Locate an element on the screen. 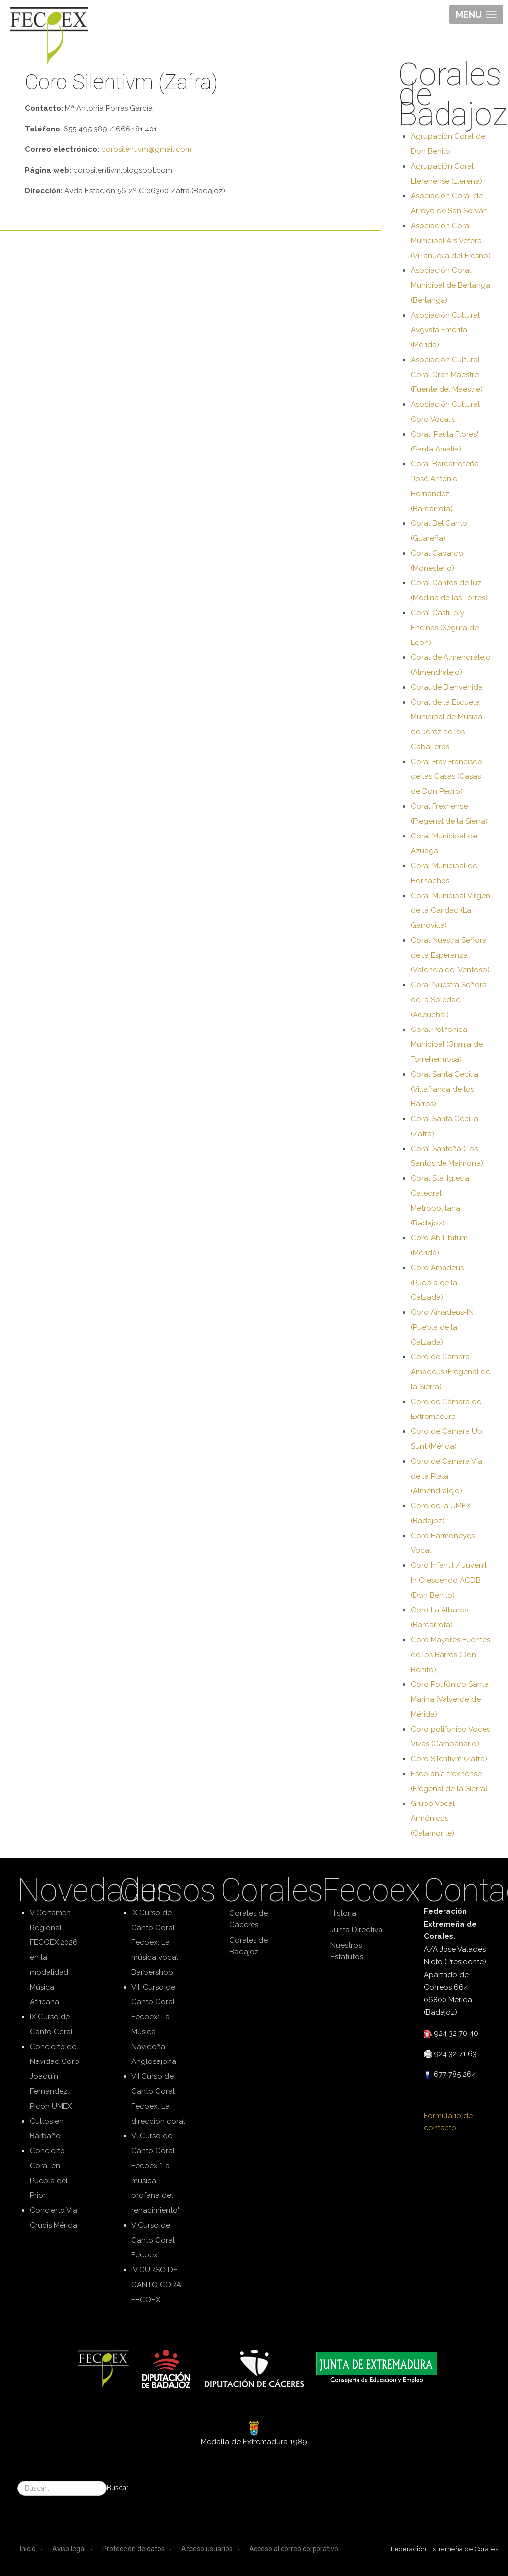  Coral Municipal Virgen de la Caridad (La Garrovilla) is located at coordinates (450, 910).